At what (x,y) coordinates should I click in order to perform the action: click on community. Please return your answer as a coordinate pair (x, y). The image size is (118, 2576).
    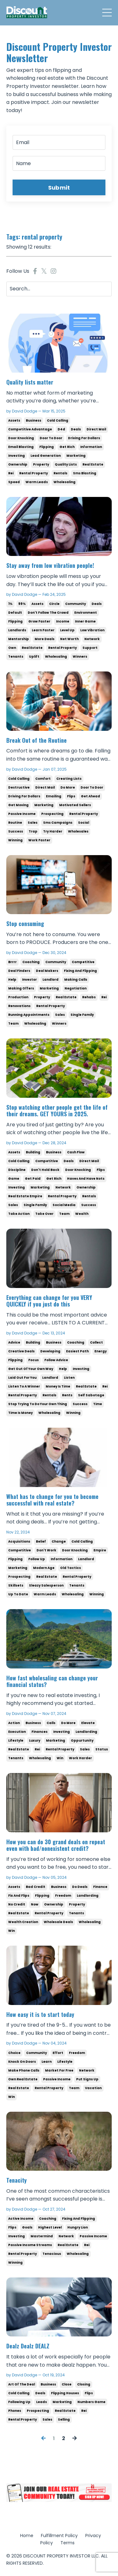
    Looking at the image, I should click on (75, 603).